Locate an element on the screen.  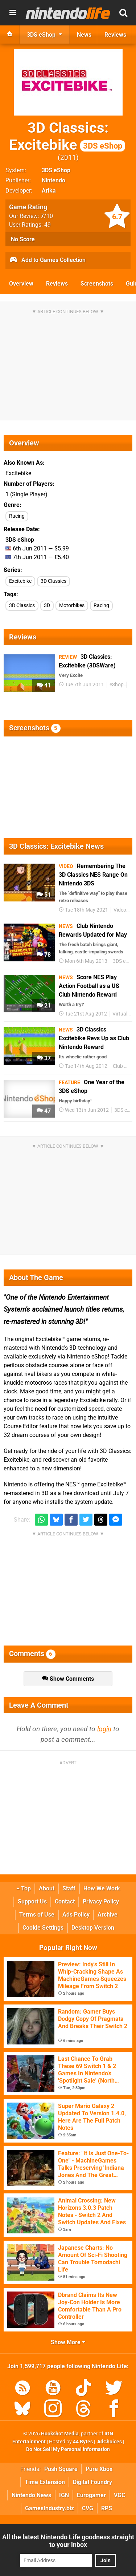
Nintendo News is located at coordinates (31, 2495).